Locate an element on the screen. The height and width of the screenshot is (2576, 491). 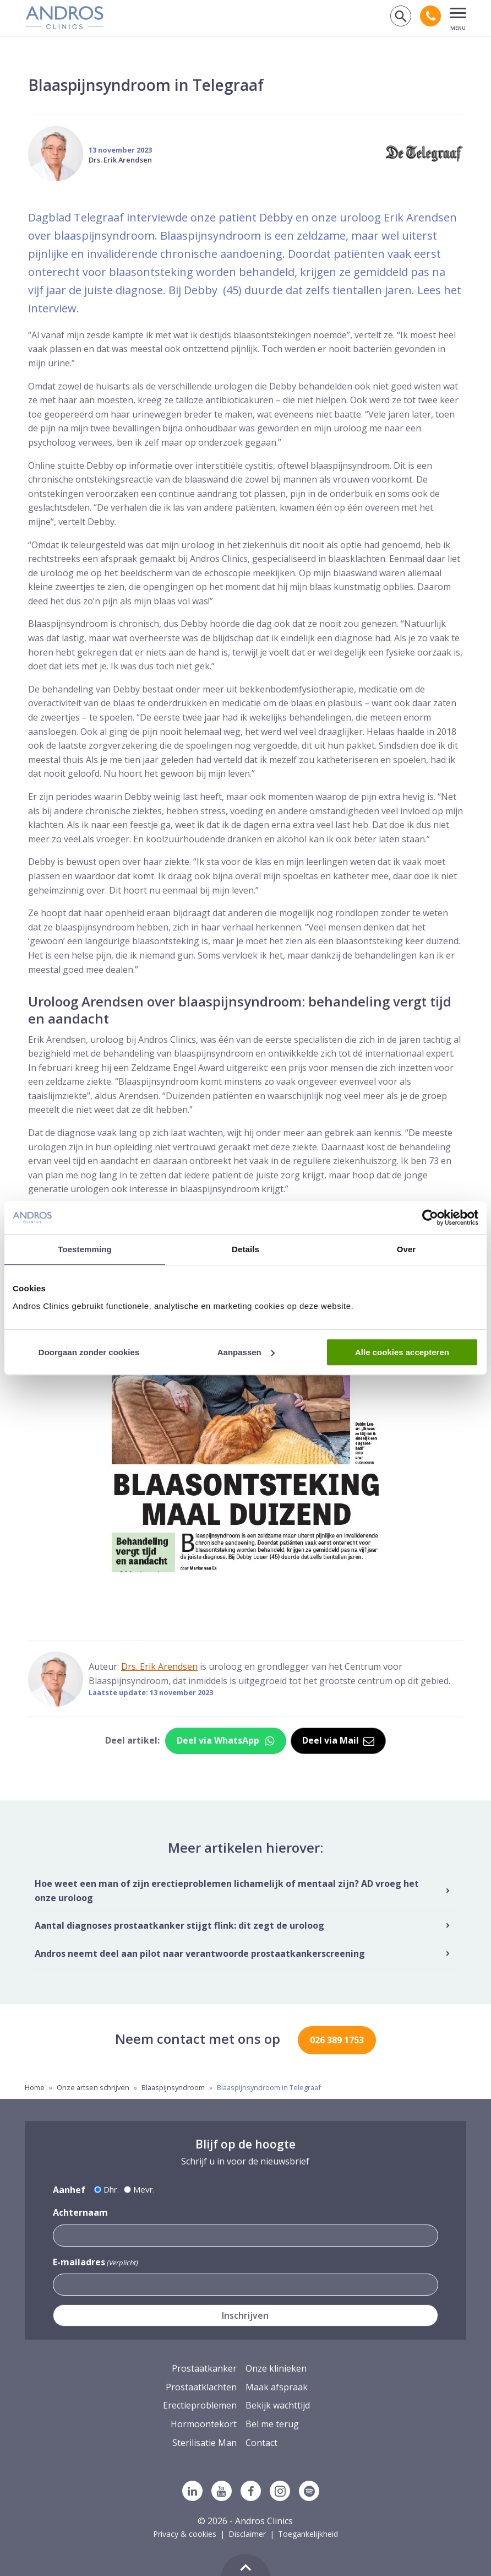
Bekijk wachttijd is located at coordinates (278, 2405).